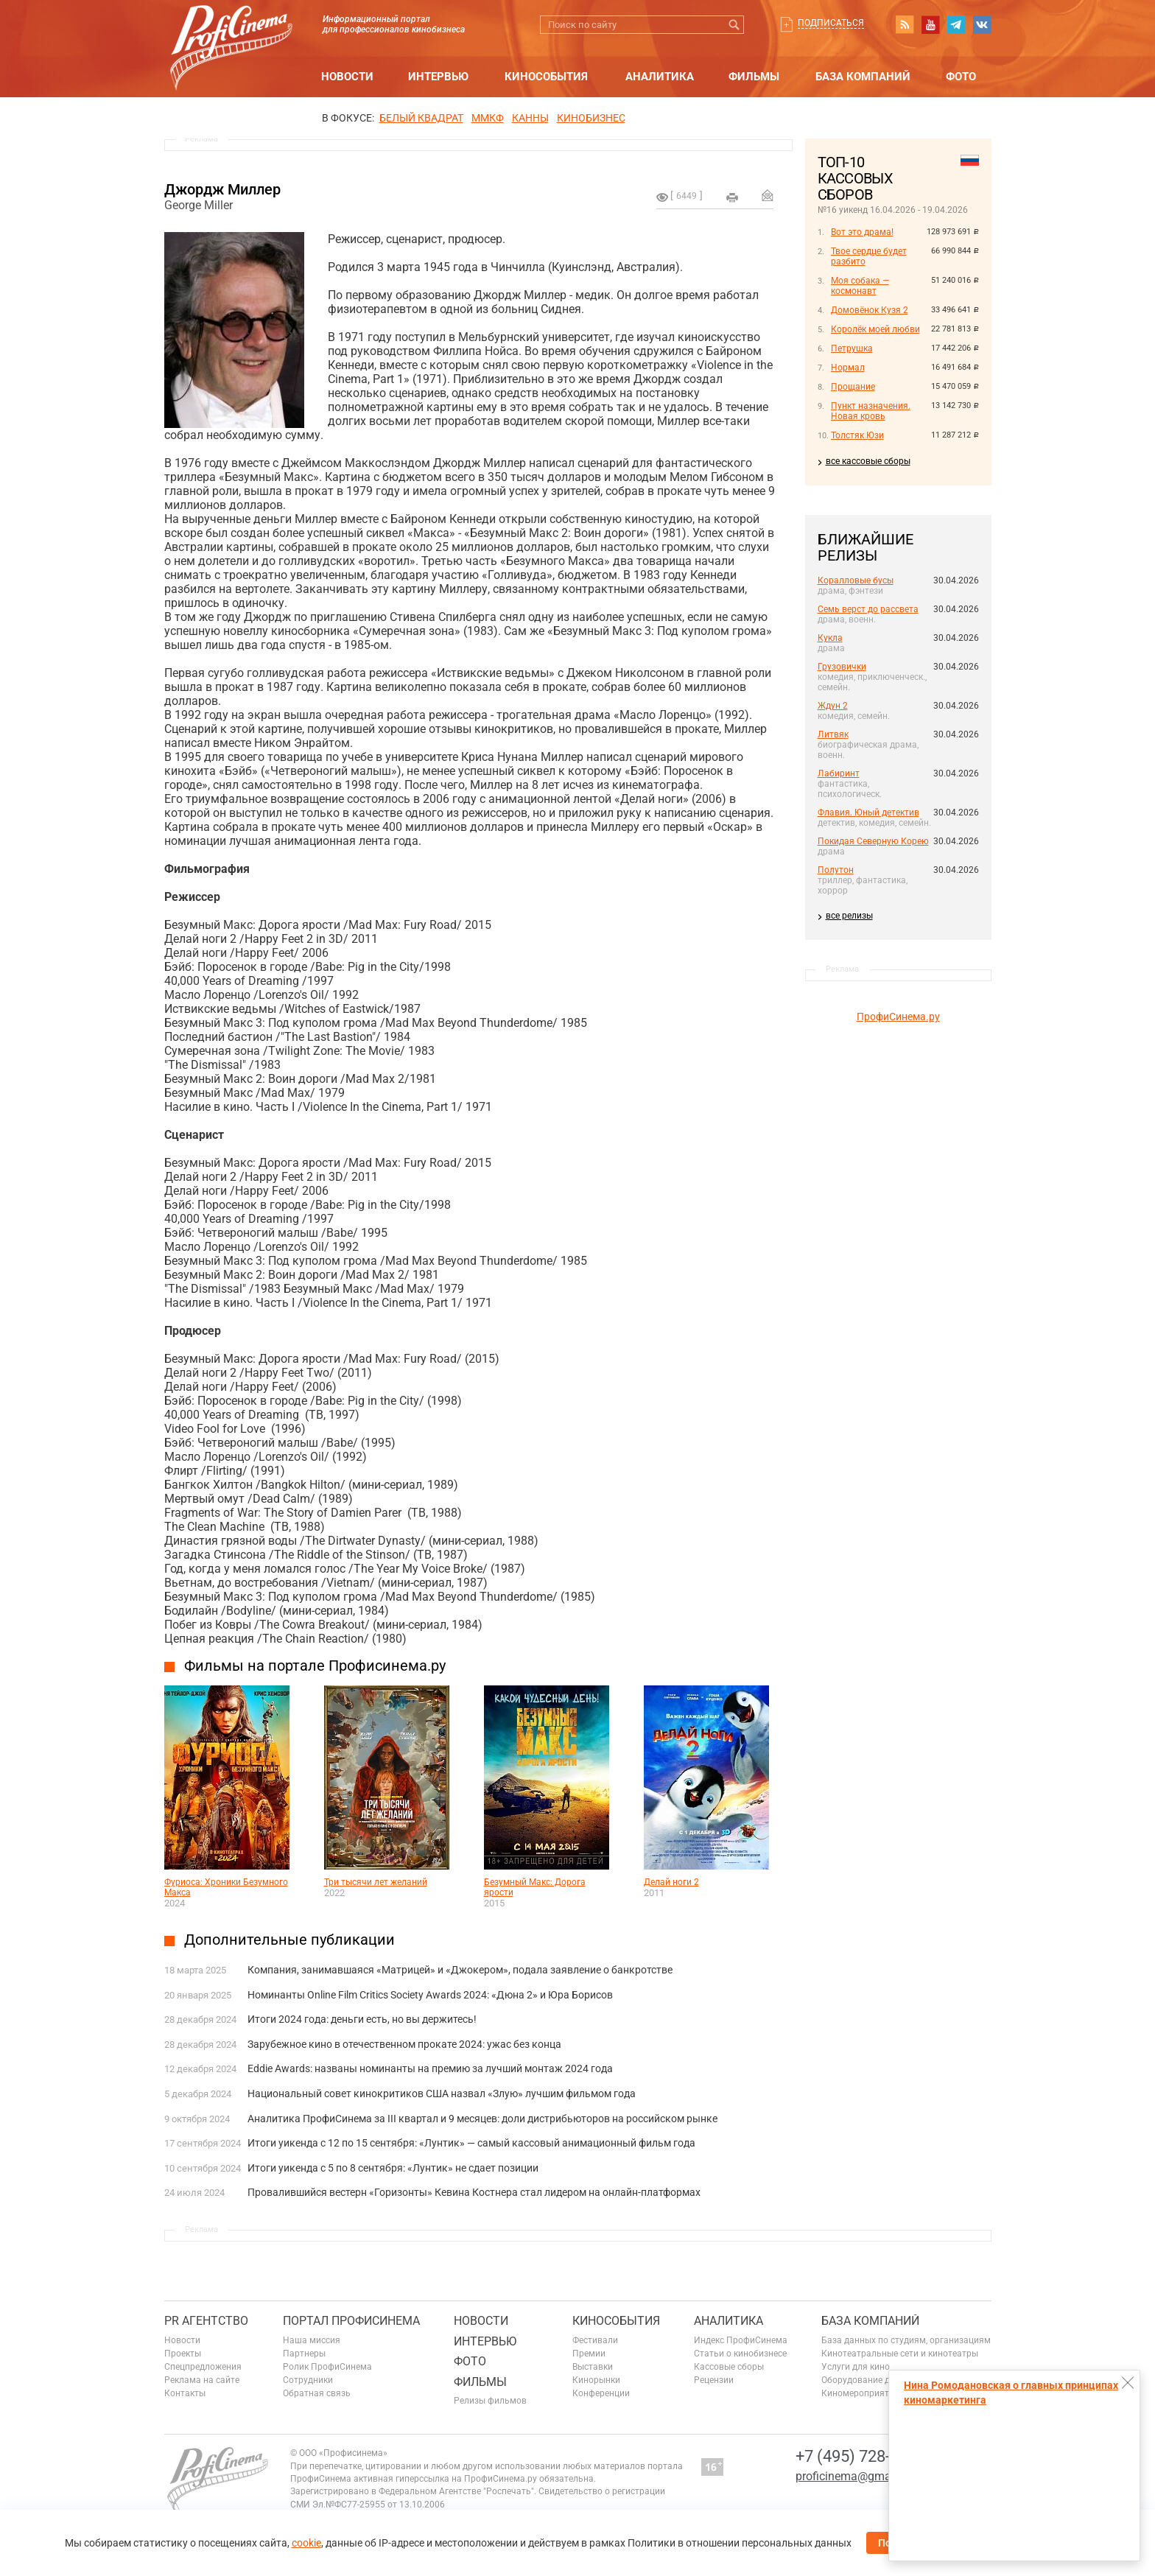 The image size is (1155, 2576). Describe the element at coordinates (833, 734) in the screenshot. I see `Литвяк` at that location.